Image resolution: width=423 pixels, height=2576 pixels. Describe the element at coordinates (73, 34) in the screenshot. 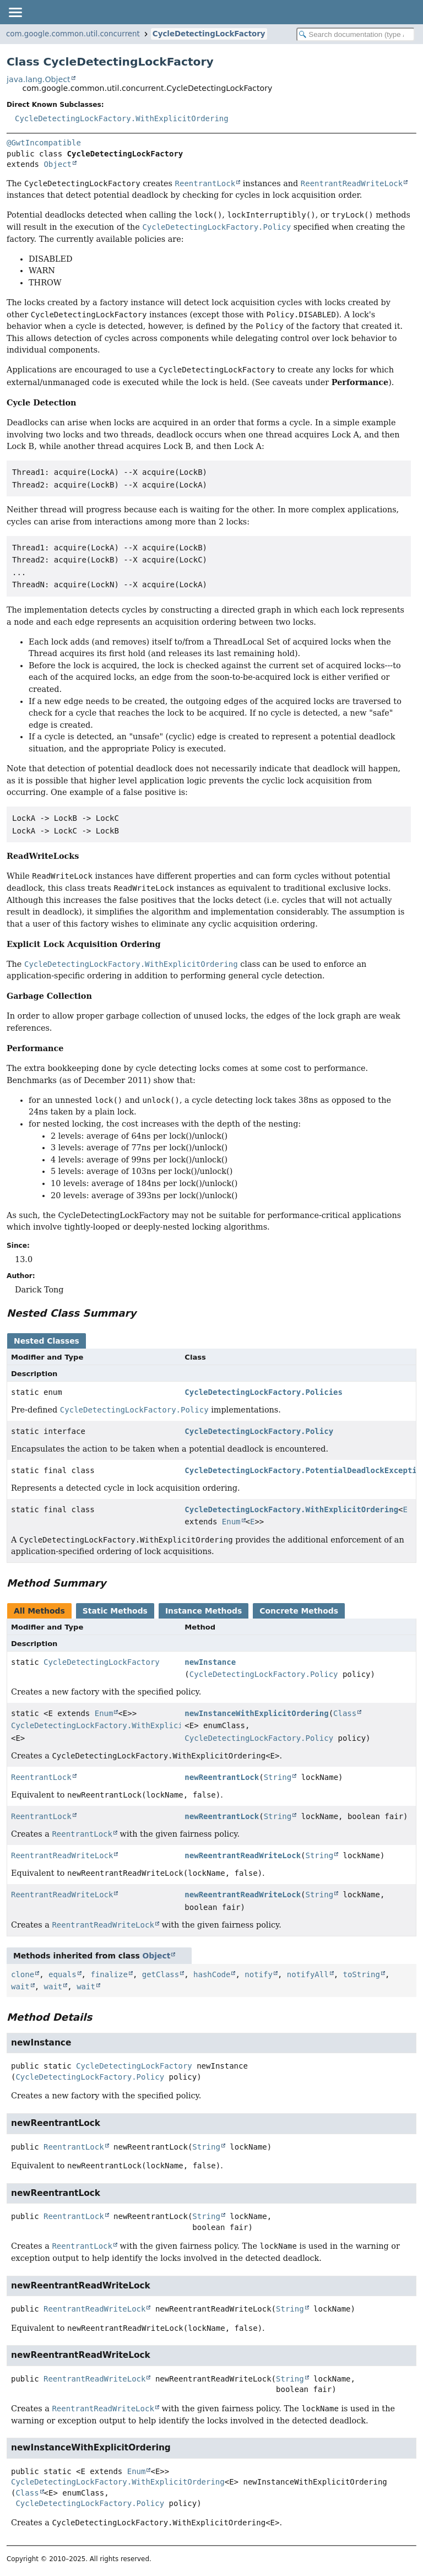

I see `com.google.common.util.concurrent` at that location.